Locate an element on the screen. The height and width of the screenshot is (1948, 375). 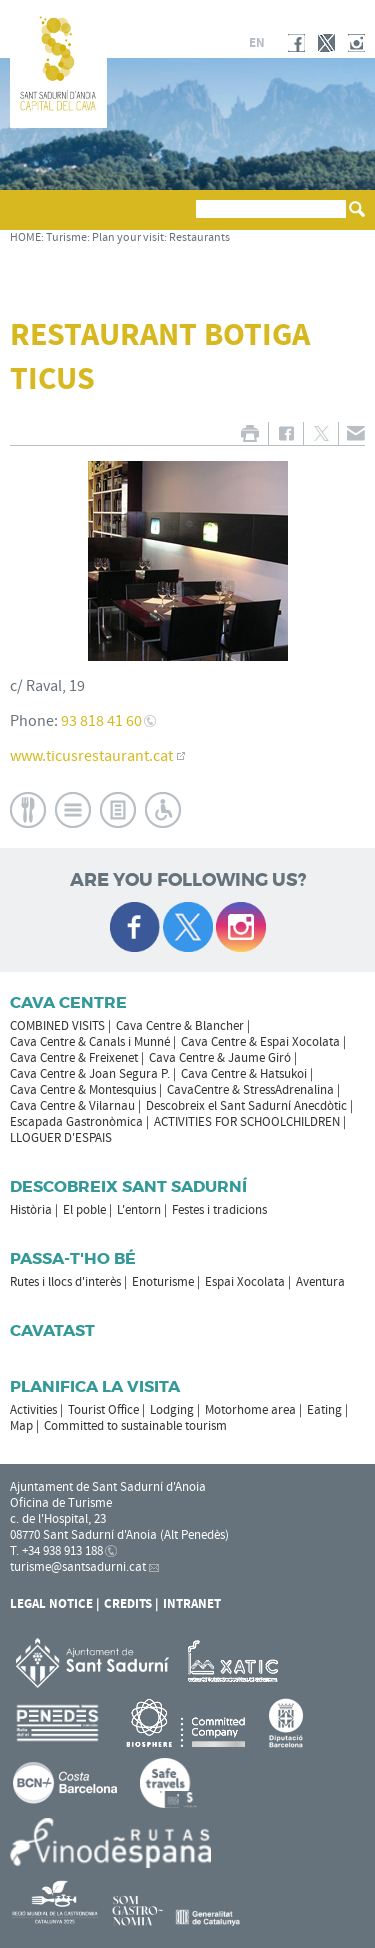
L'entorn is located at coordinates (139, 1210).